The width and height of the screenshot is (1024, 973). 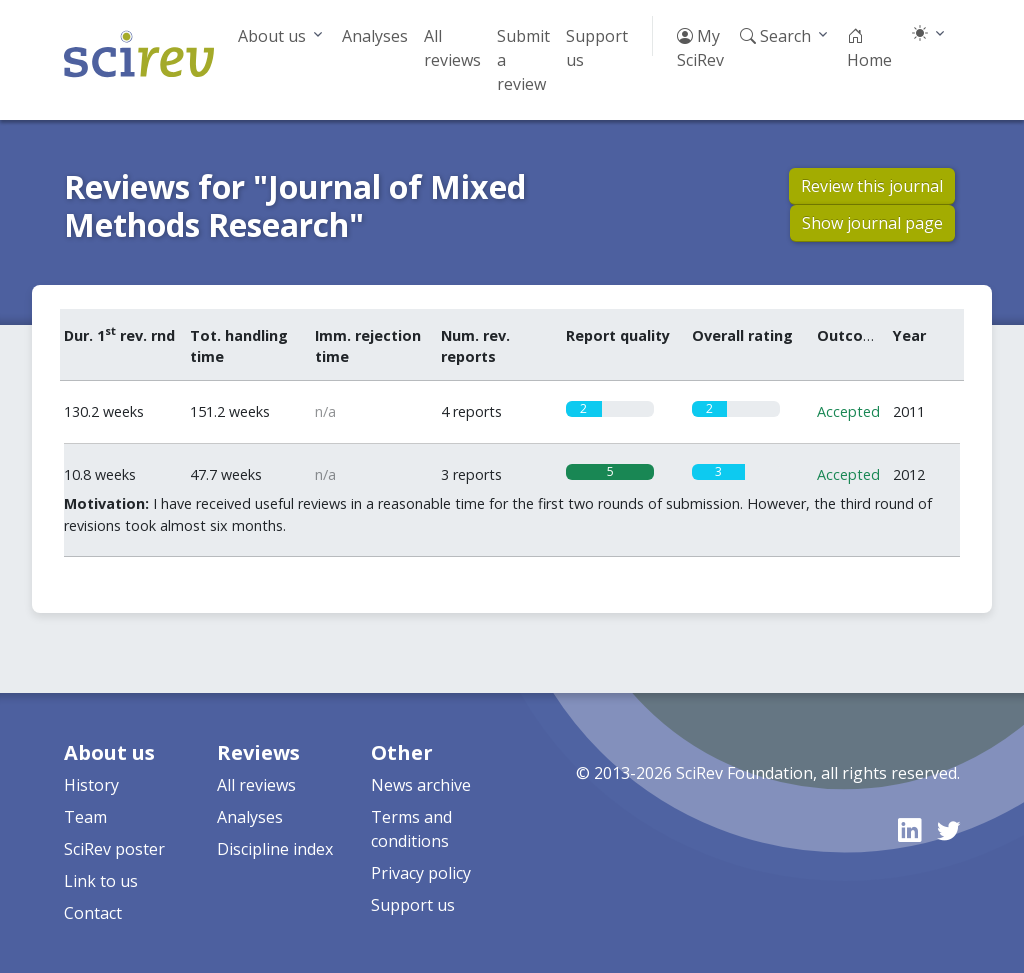 What do you see at coordinates (85, 817) in the screenshot?
I see `Team` at bounding box center [85, 817].